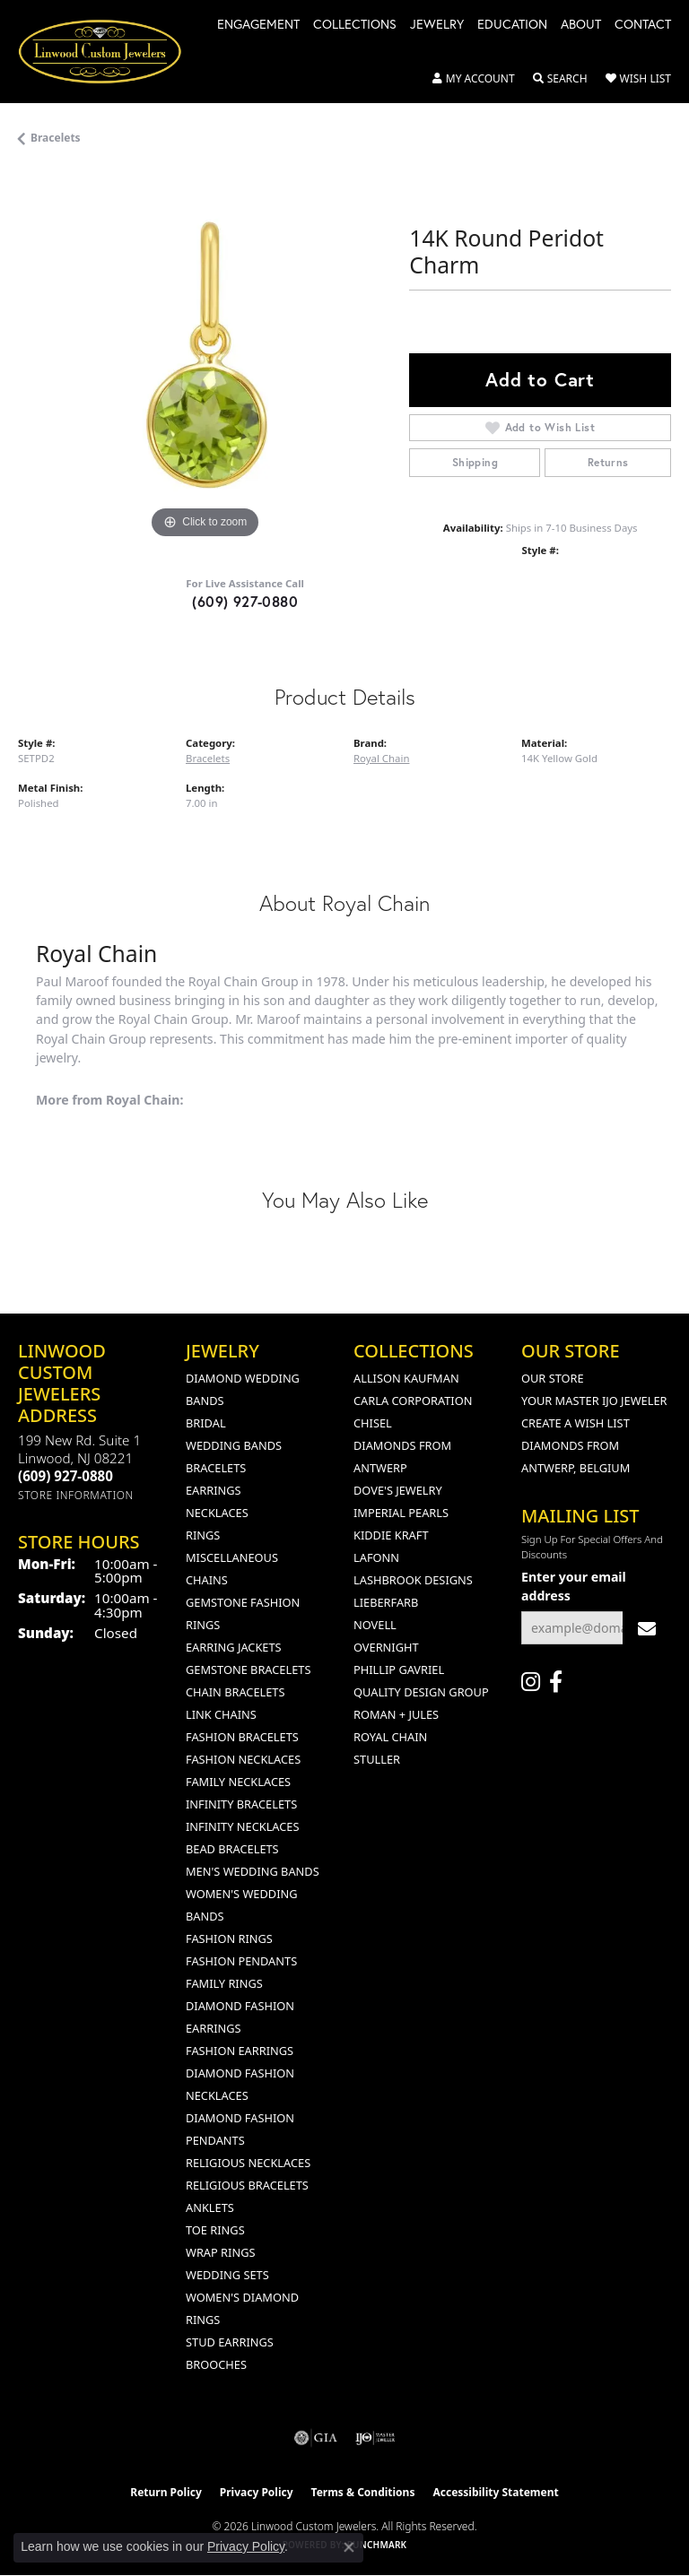 Image resolution: width=689 pixels, height=2576 pixels. Describe the element at coordinates (65, 1476) in the screenshot. I see `[Call the Store]` at that location.